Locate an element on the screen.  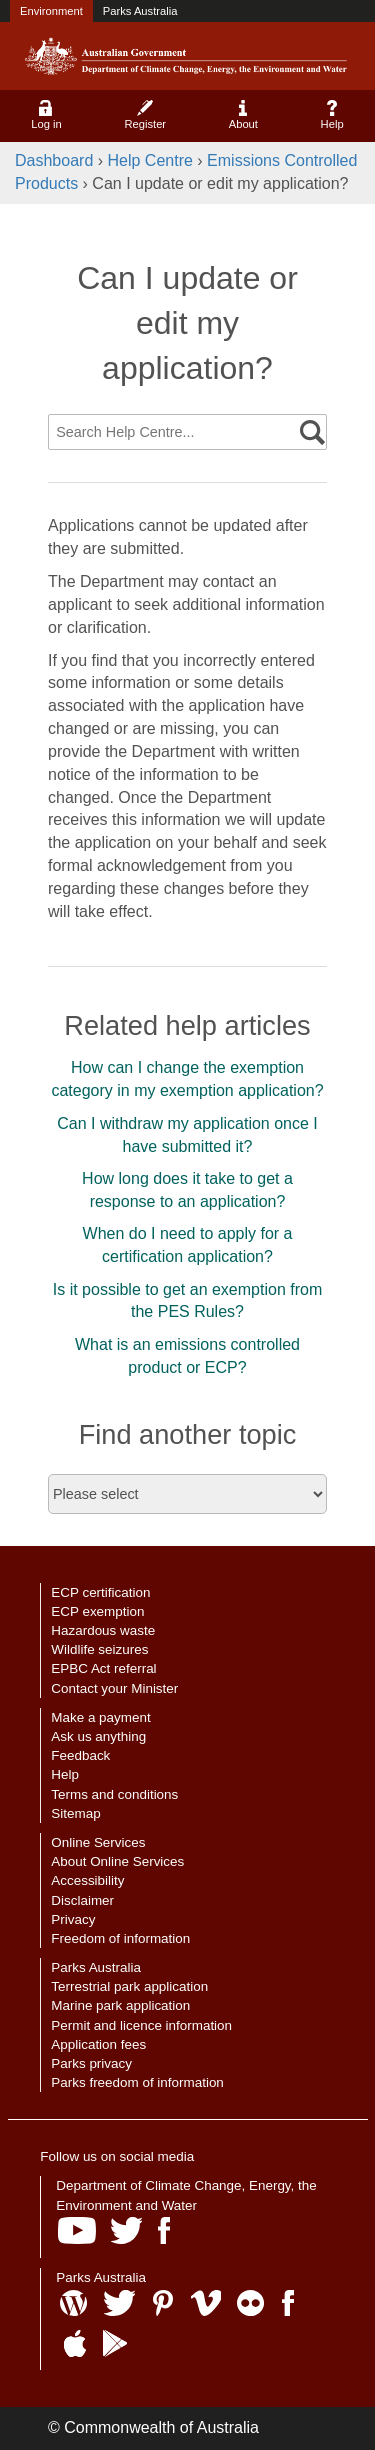
Help is located at coordinates (332, 115).